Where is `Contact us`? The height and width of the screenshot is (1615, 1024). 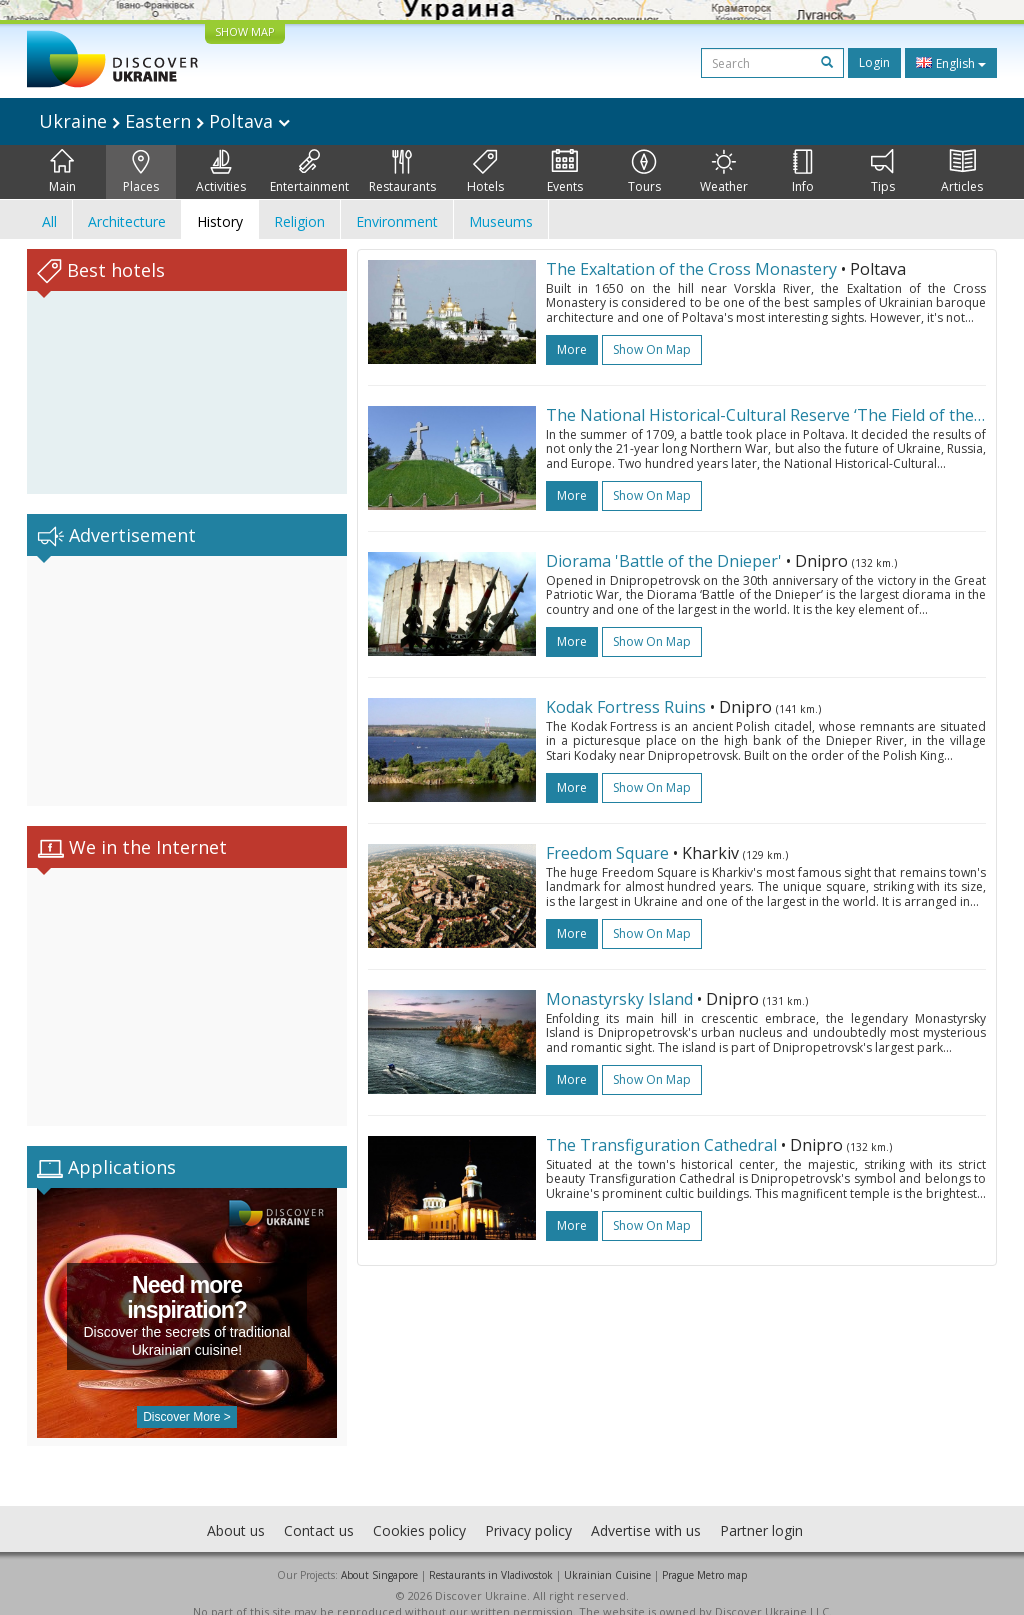
Contact us is located at coordinates (319, 1510).